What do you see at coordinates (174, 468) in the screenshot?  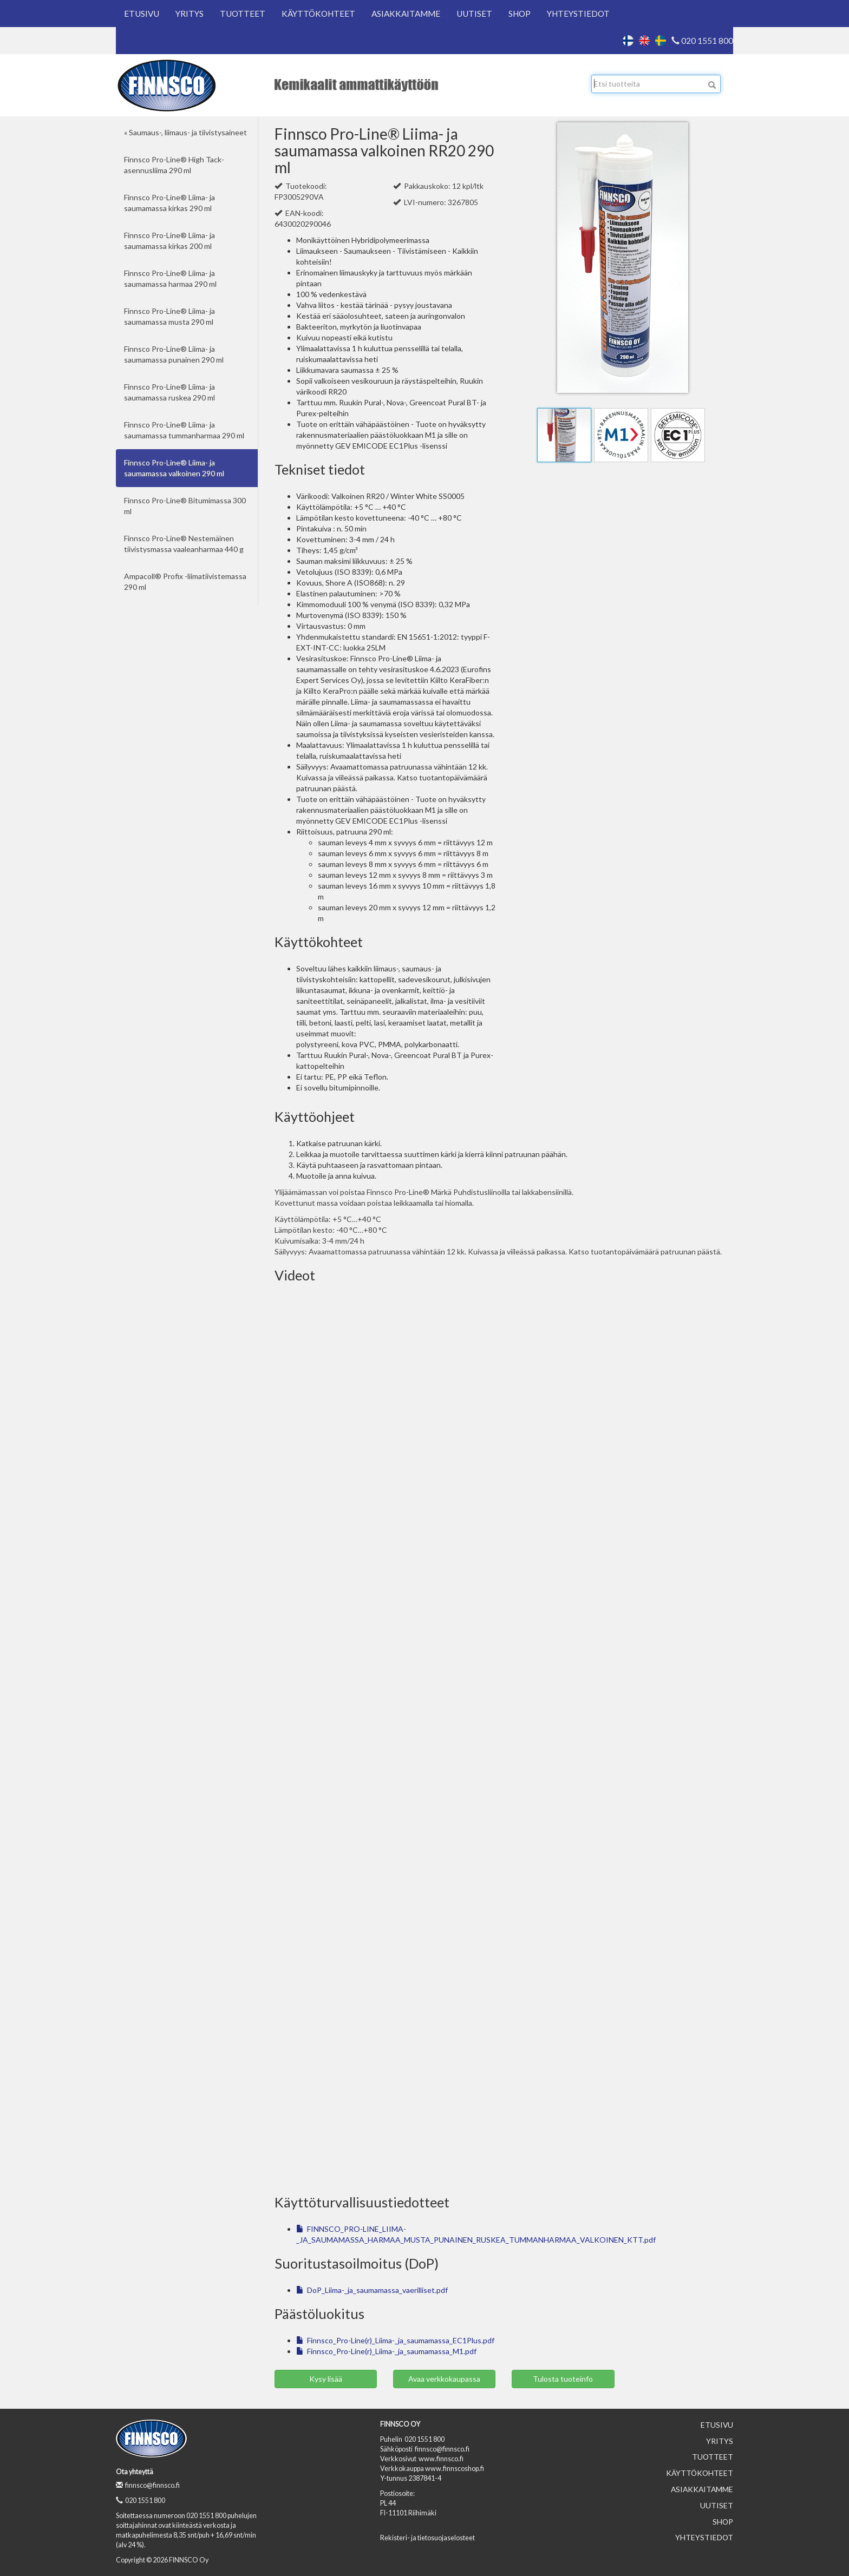 I see `Finnsco Pro-Line® Liima- ja saumamassa valkoinen 290 ml` at bounding box center [174, 468].